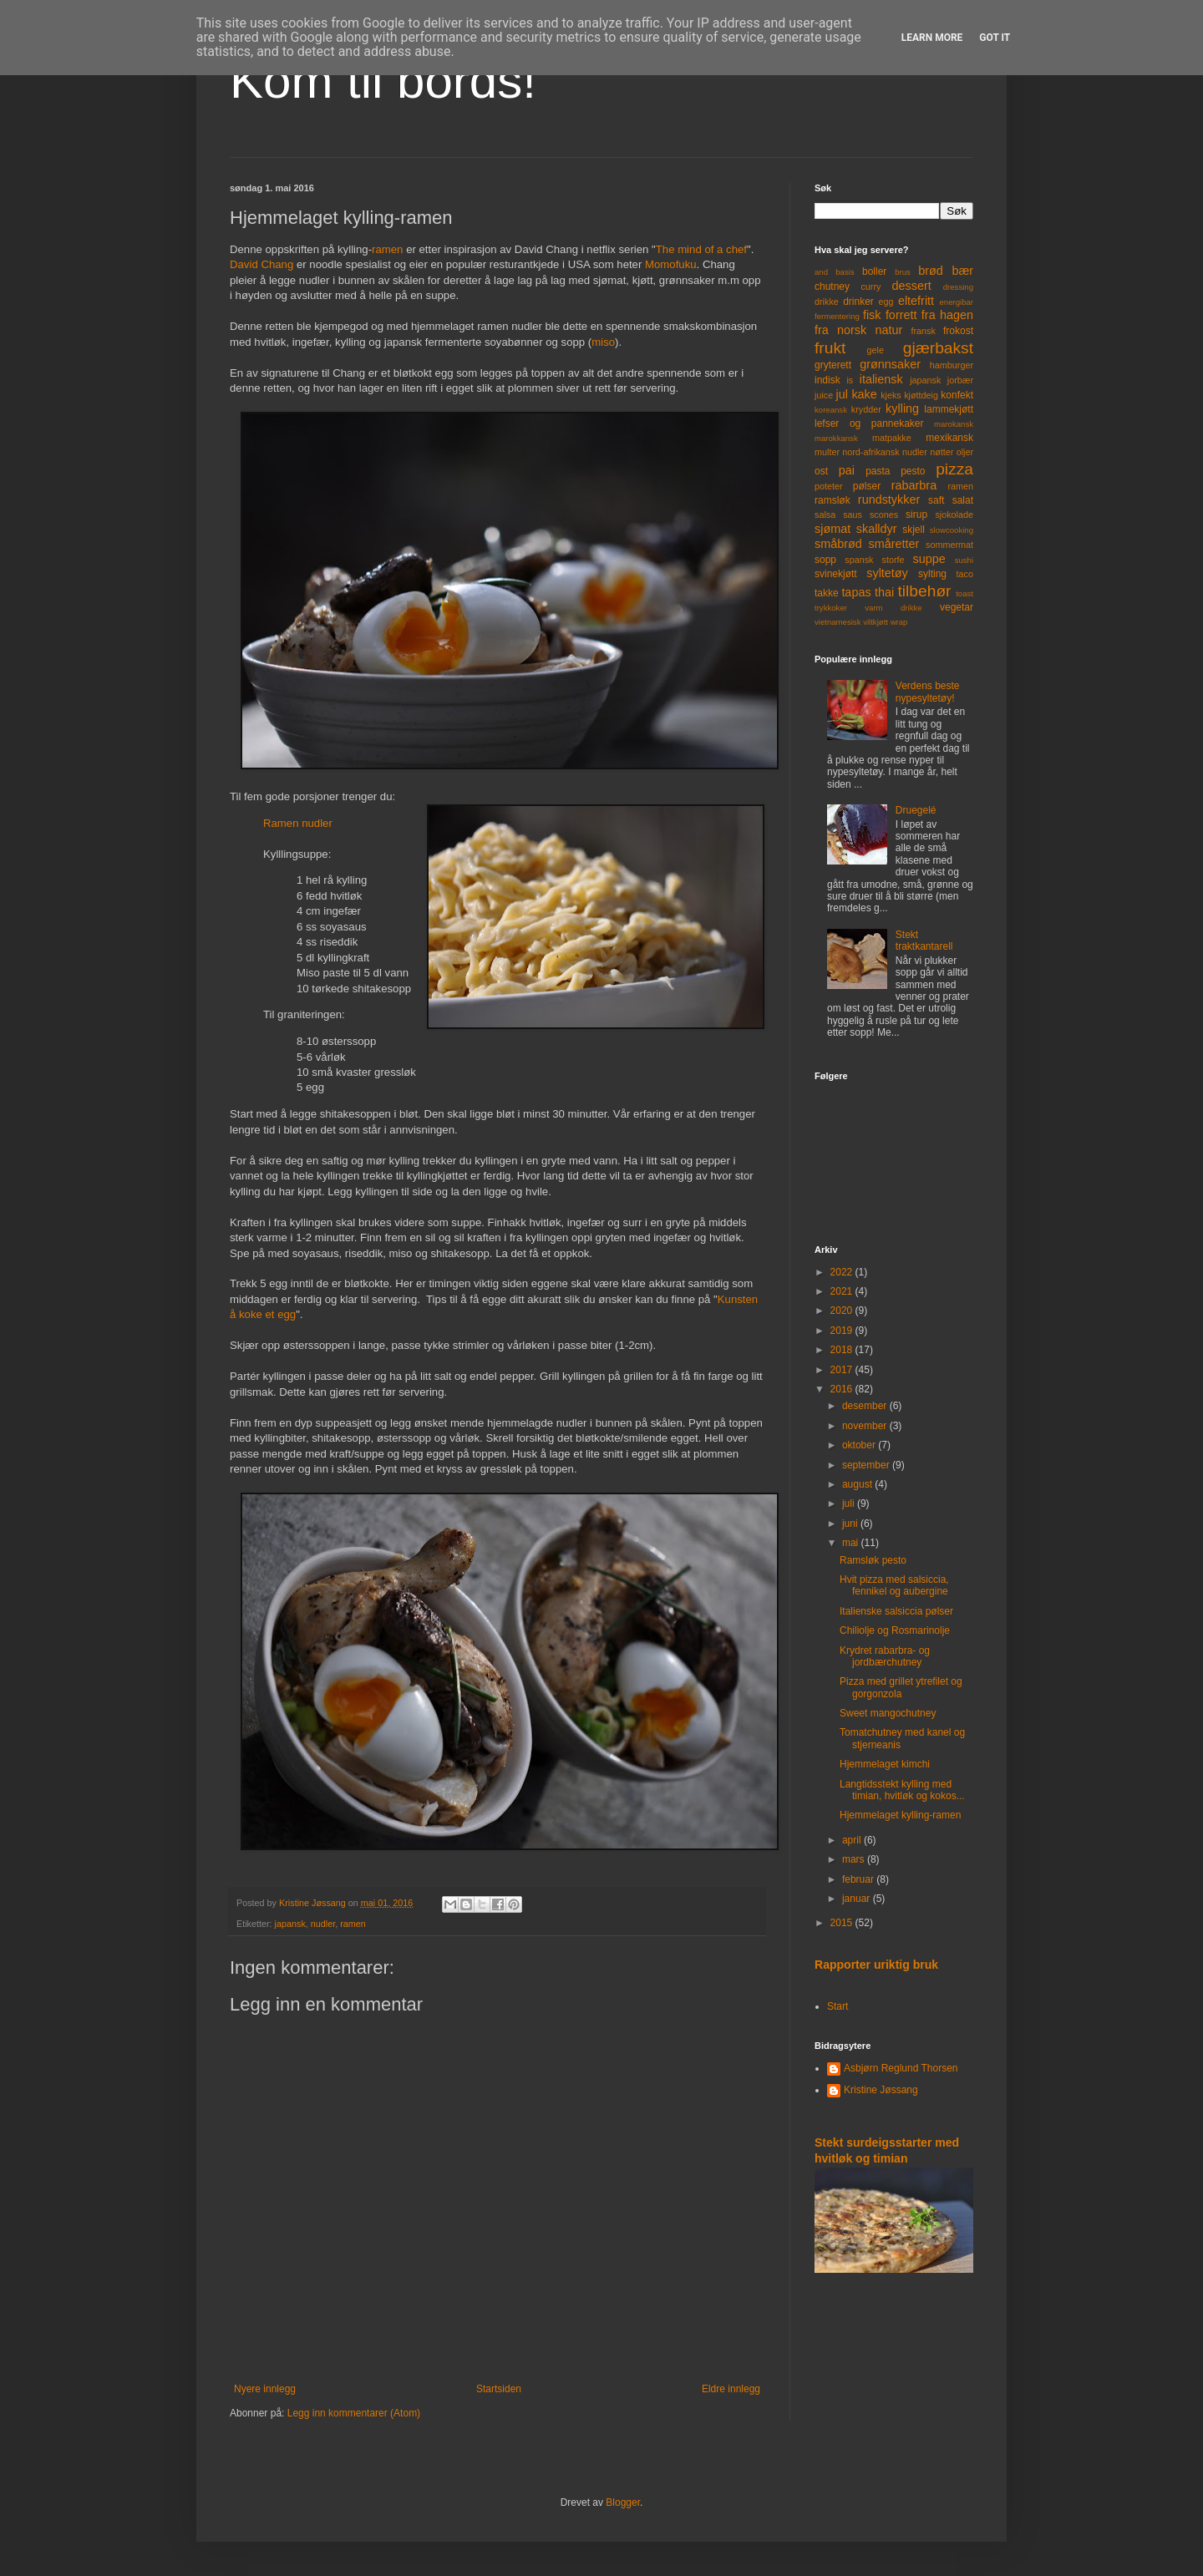 The image size is (1203, 2576). I want to click on skjell, so click(913, 529).